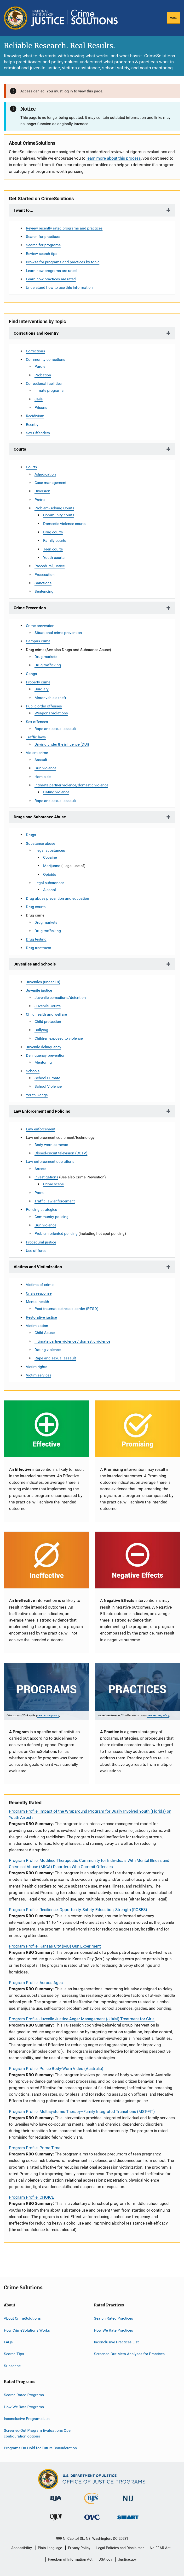 The width and height of the screenshot is (184, 2576). Describe the element at coordinates (45, 359) in the screenshot. I see `Community corrections` at that location.